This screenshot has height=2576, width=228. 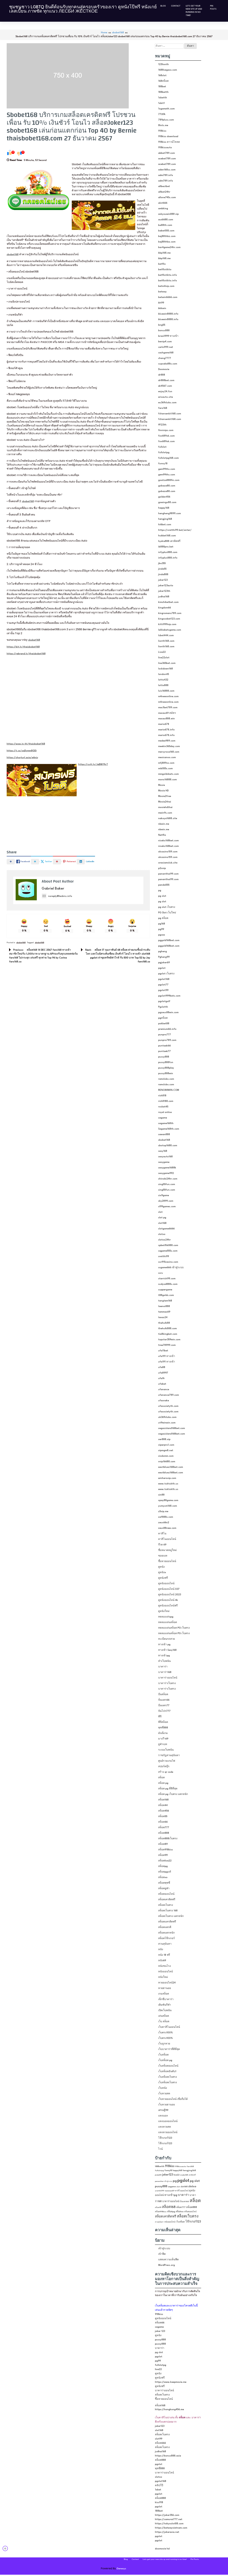 What do you see at coordinates (167, 402) in the screenshot?
I see `eu369clubs.com` at bounding box center [167, 402].